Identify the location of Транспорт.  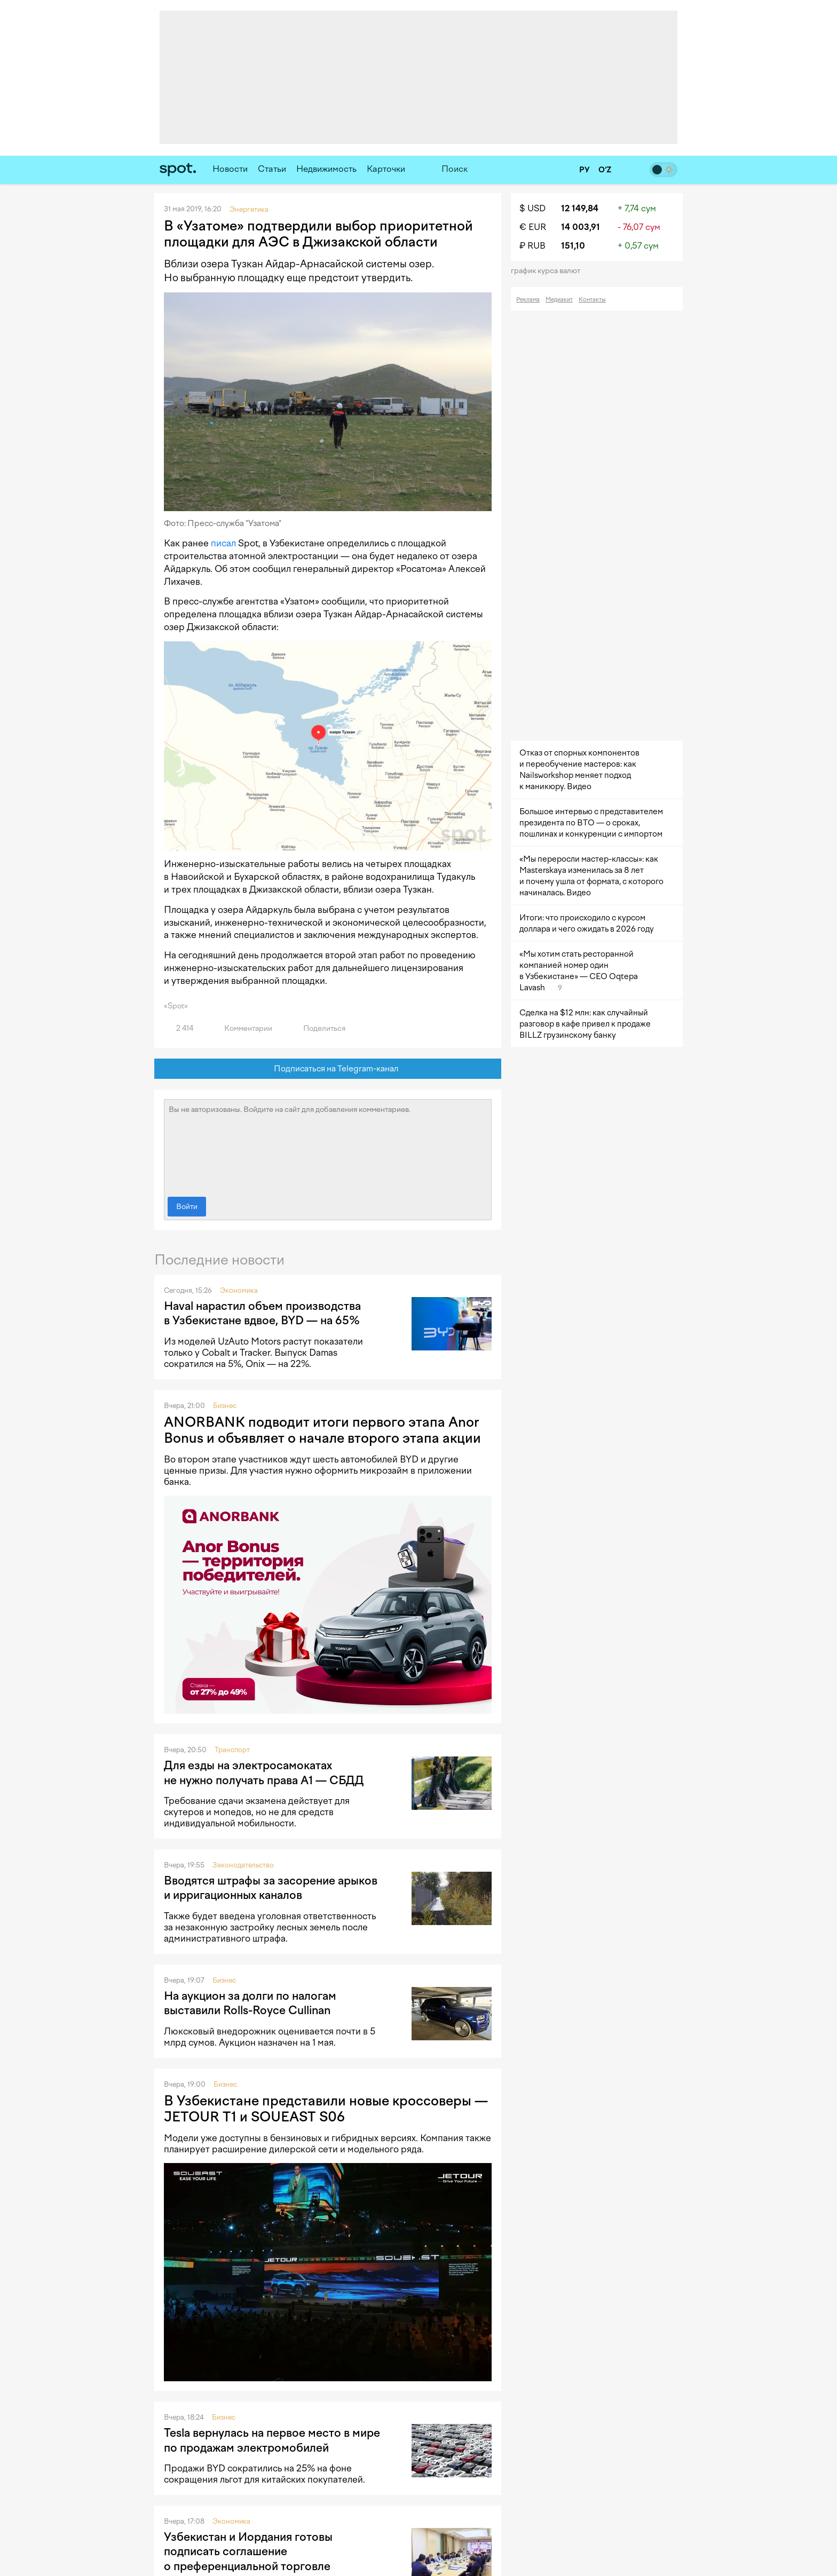
(232, 1750).